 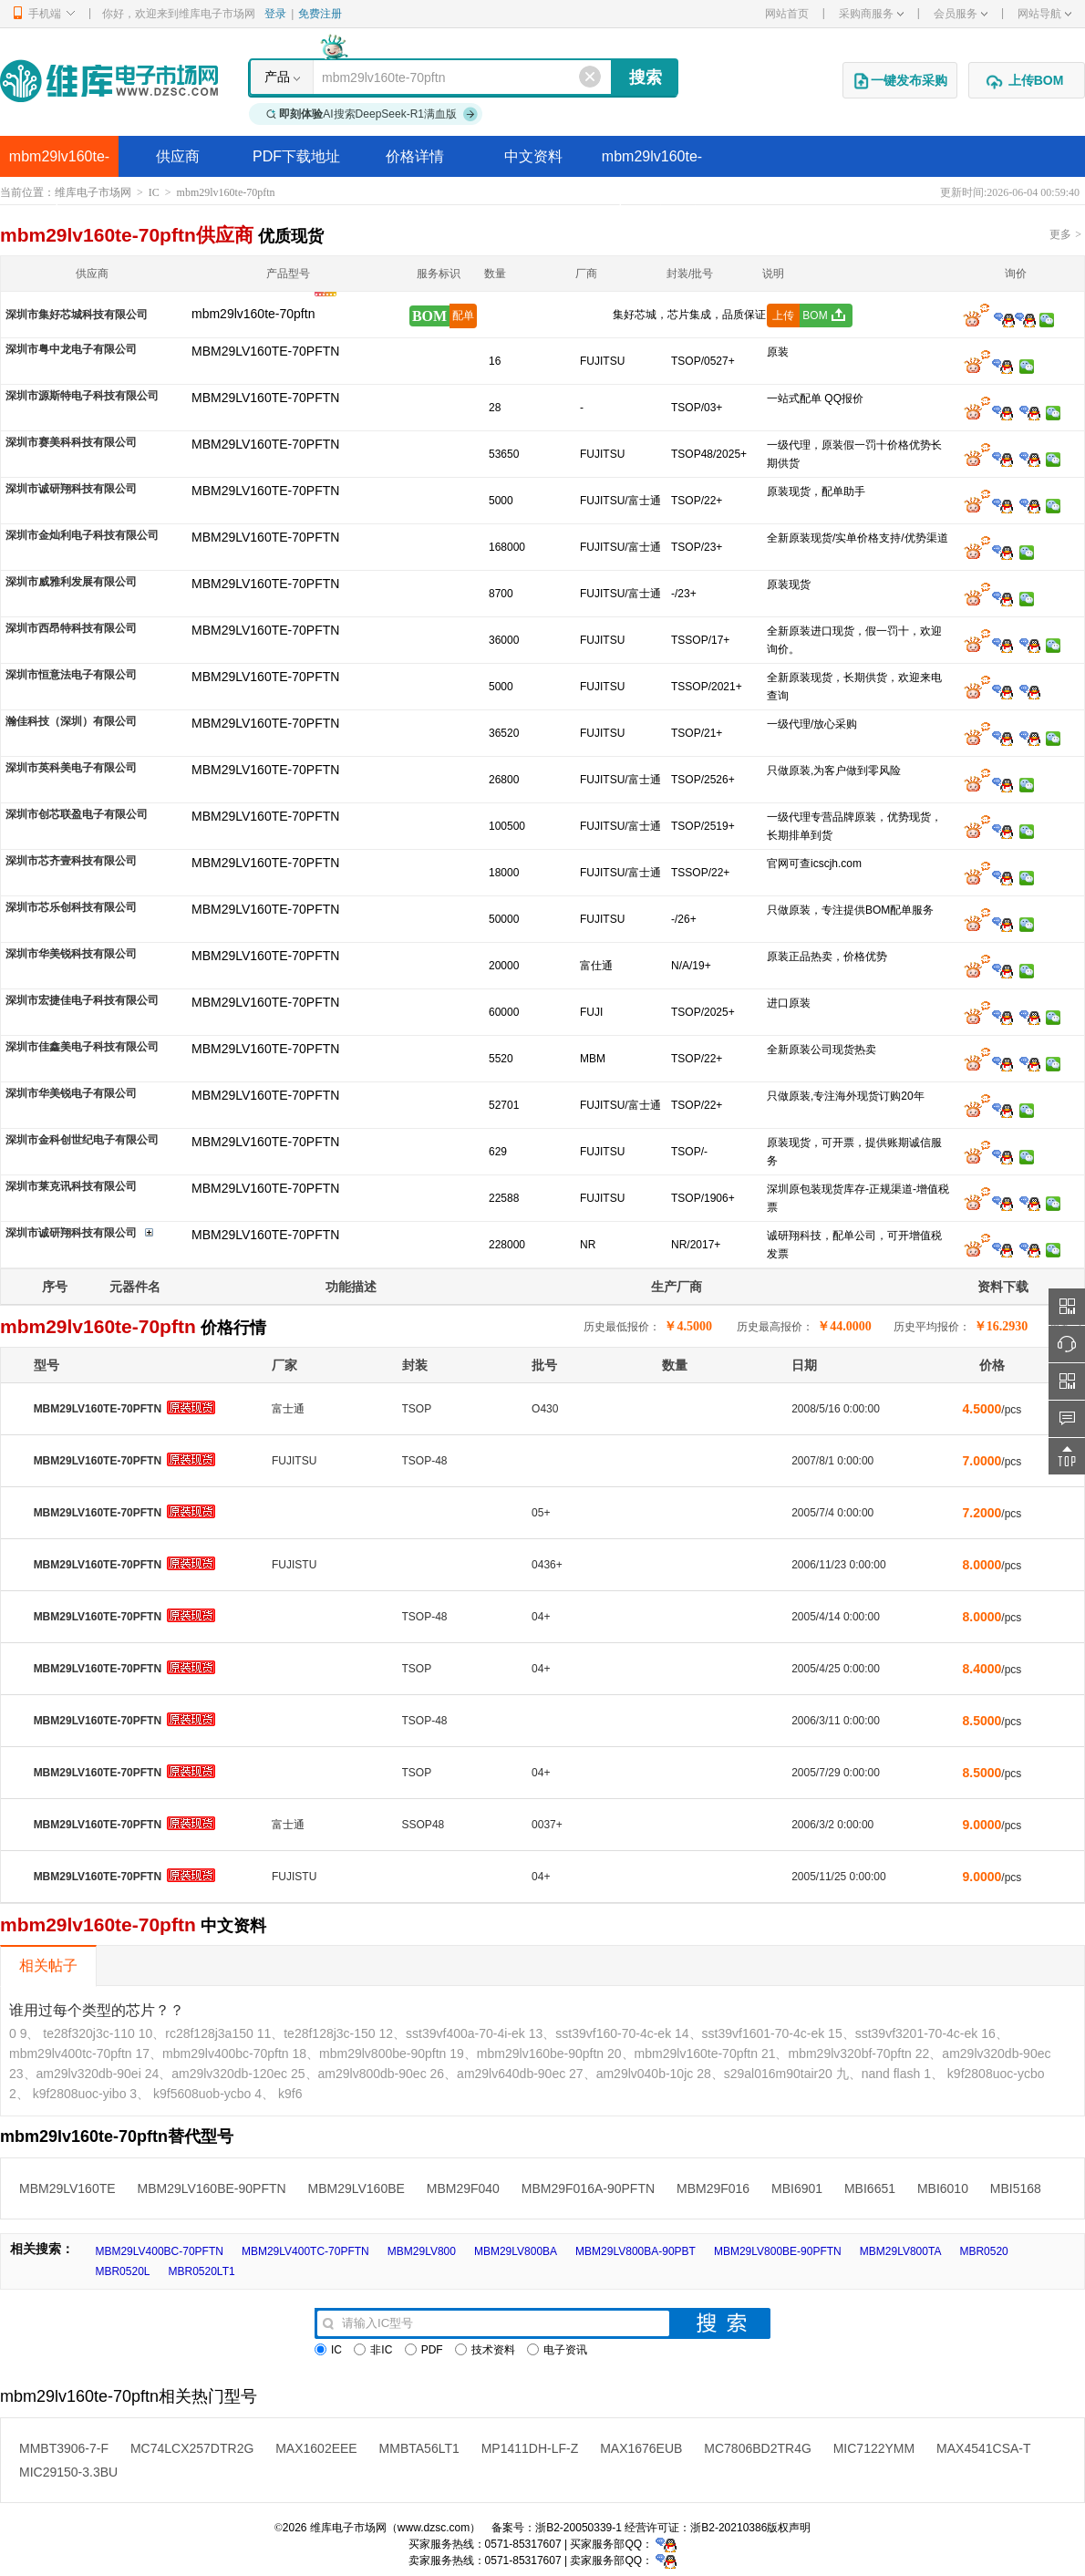 I want to click on MP1411DH-LF-Z, so click(x=530, y=2448).